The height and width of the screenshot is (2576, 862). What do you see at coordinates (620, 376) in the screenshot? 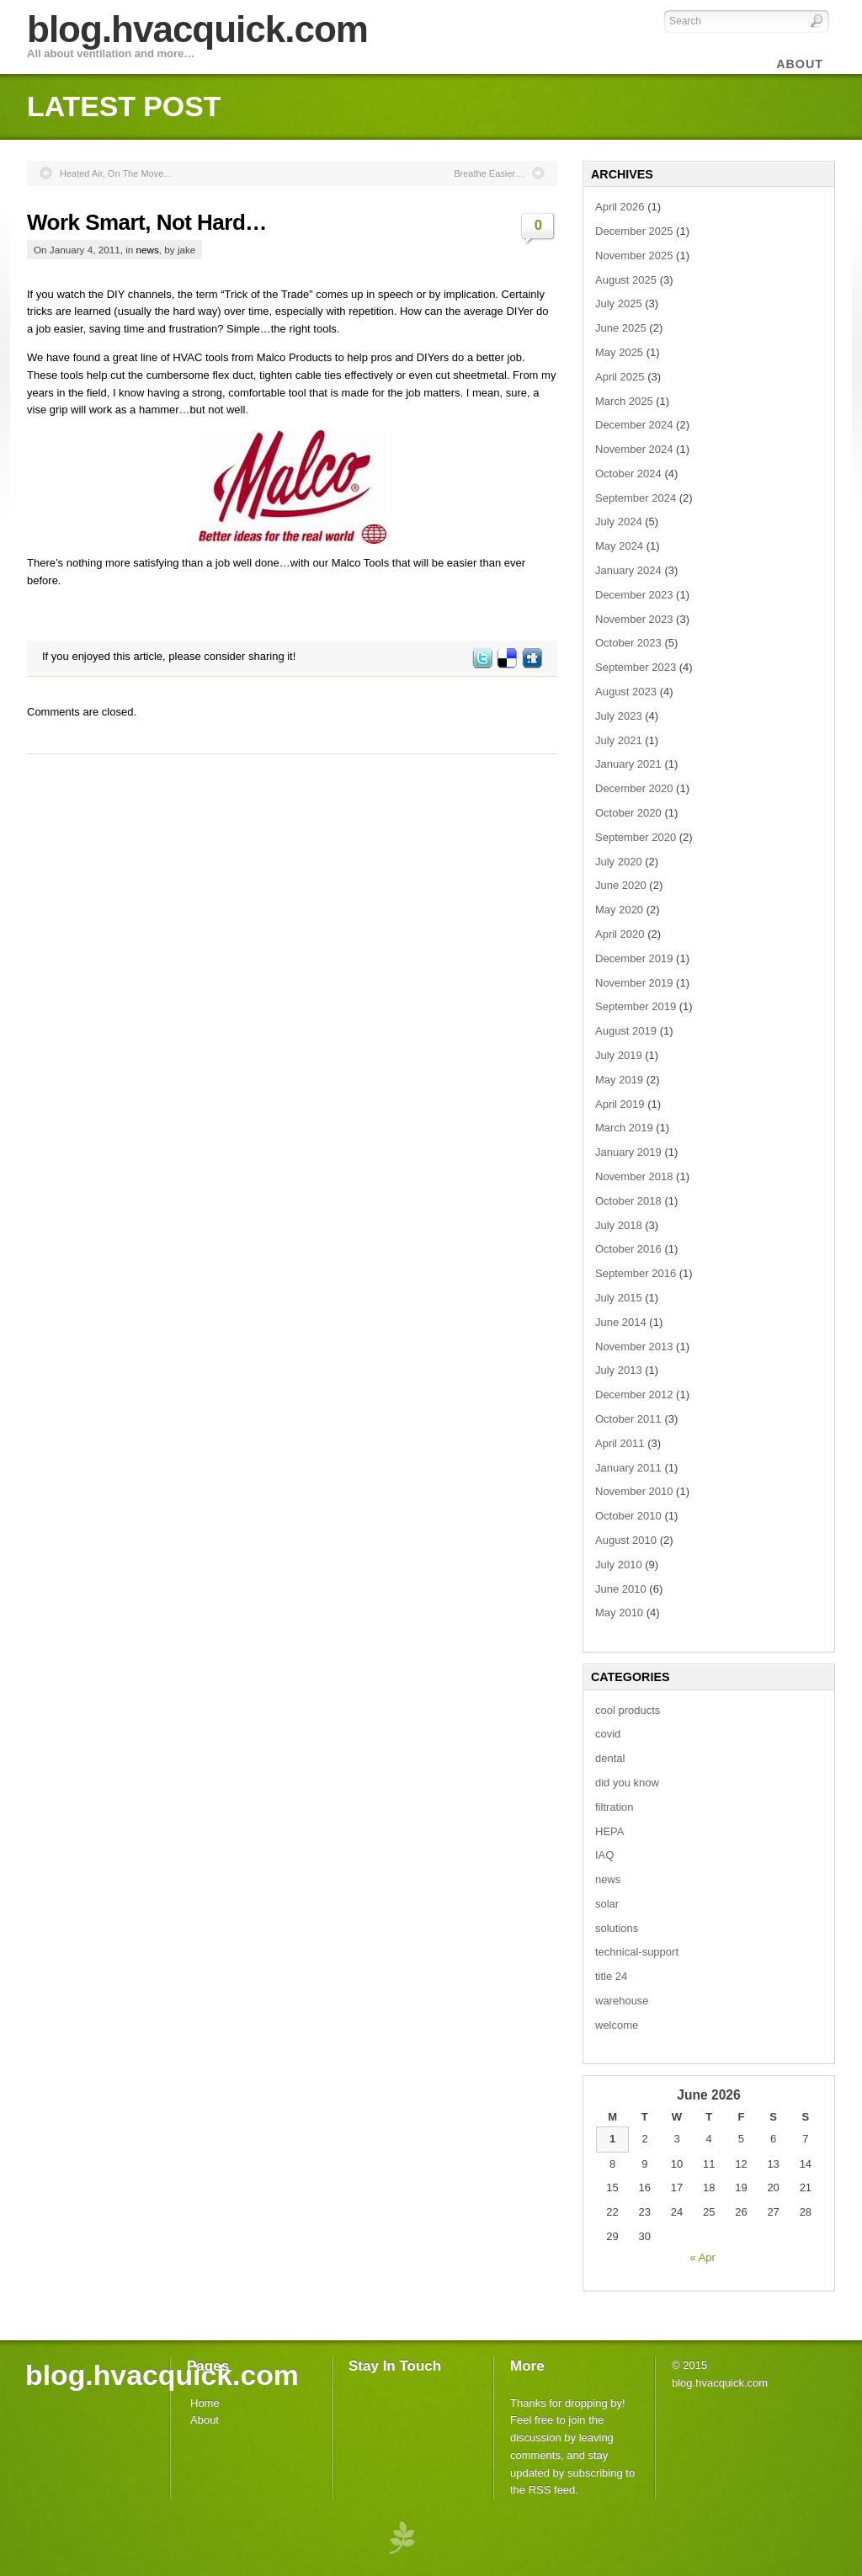
I see `April 2025` at bounding box center [620, 376].